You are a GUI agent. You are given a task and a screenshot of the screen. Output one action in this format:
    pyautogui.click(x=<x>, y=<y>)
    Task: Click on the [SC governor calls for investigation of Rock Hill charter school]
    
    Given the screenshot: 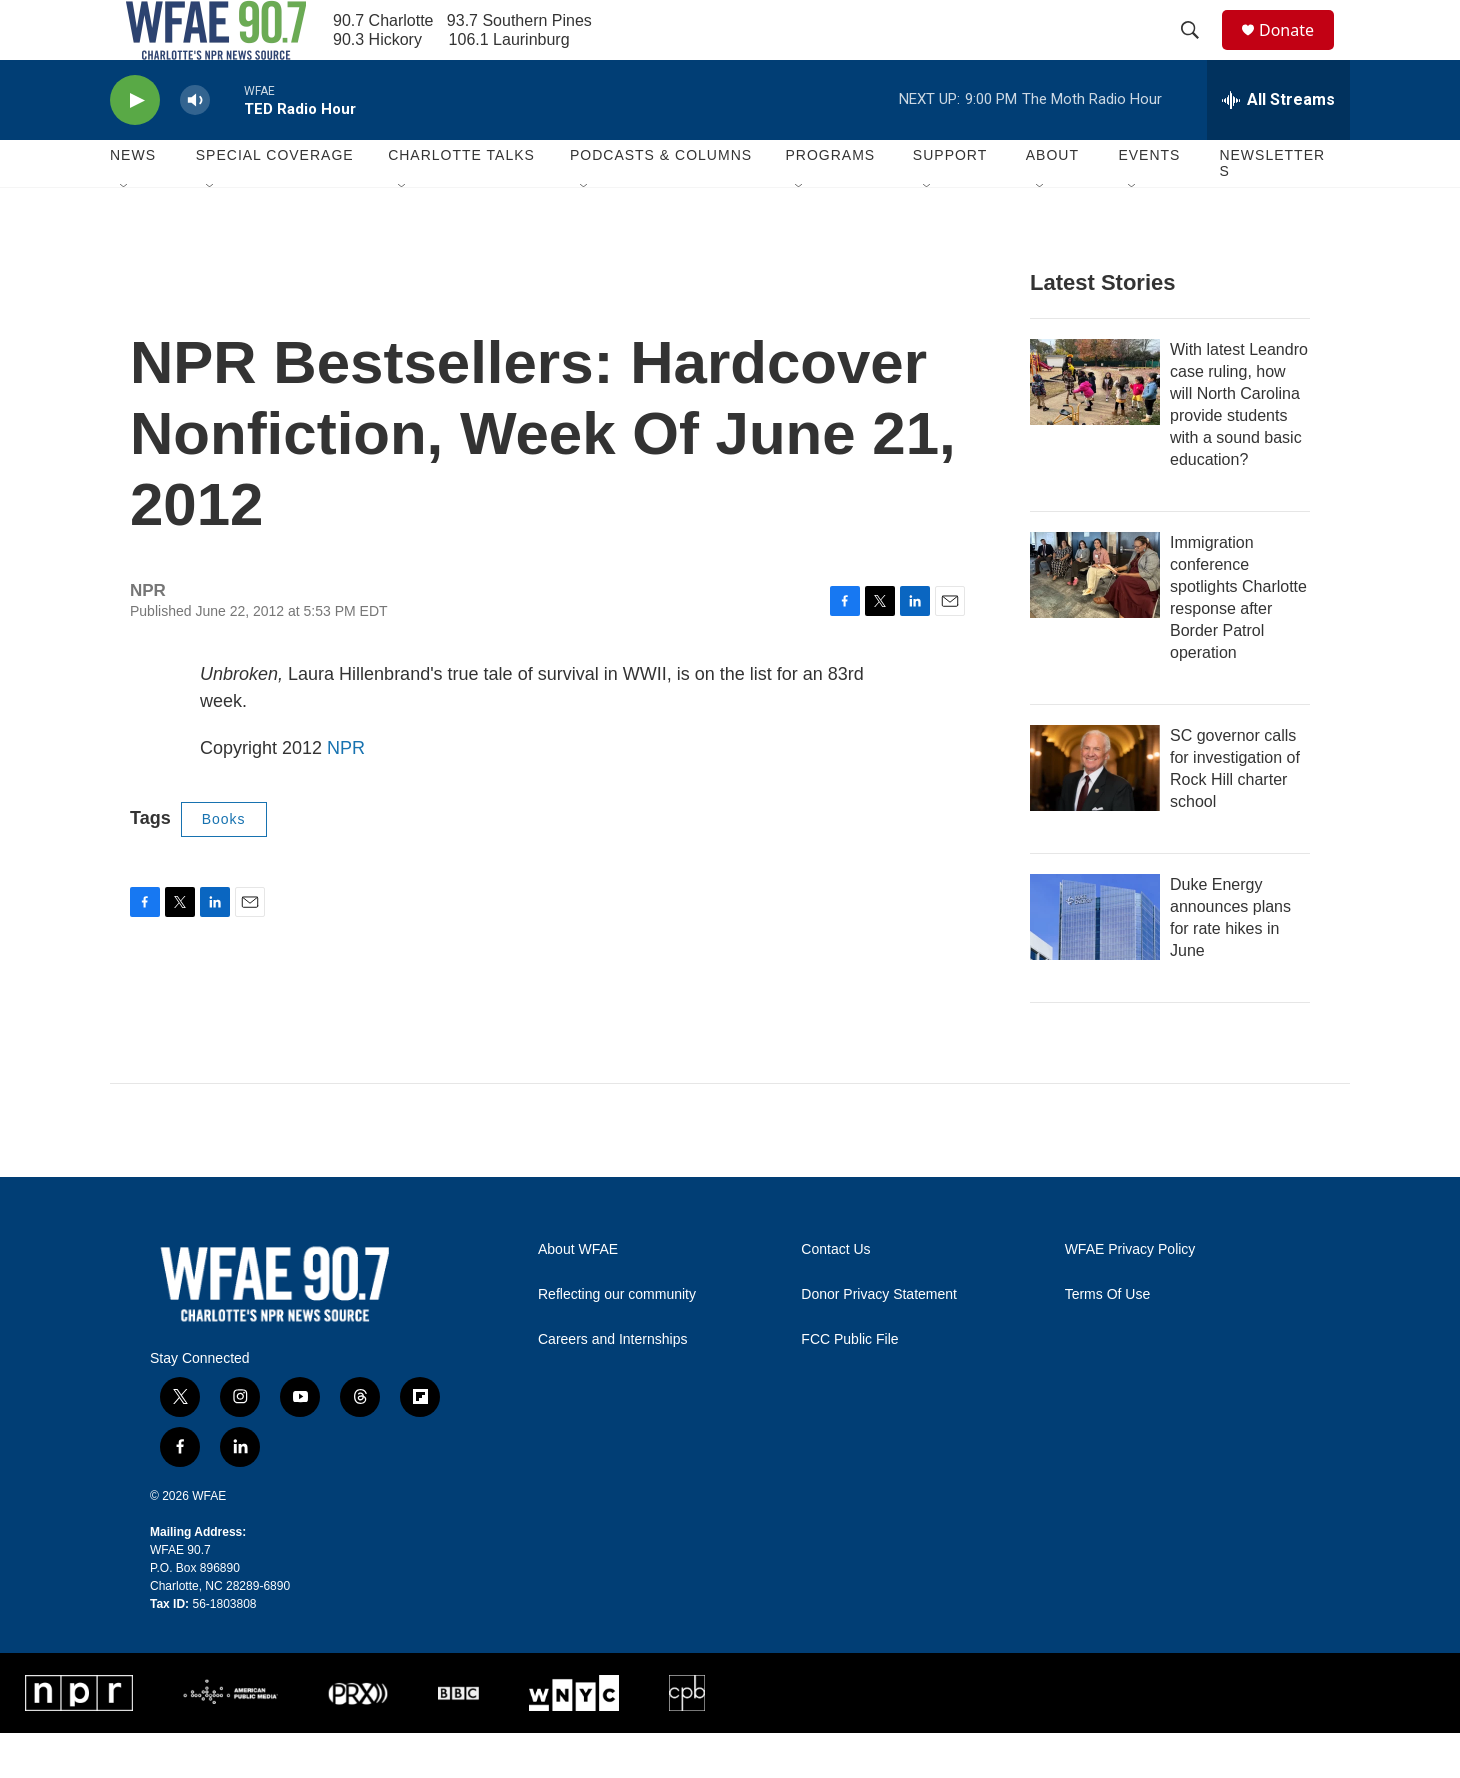 What is the action you would take?
    pyautogui.click(x=1095, y=813)
    